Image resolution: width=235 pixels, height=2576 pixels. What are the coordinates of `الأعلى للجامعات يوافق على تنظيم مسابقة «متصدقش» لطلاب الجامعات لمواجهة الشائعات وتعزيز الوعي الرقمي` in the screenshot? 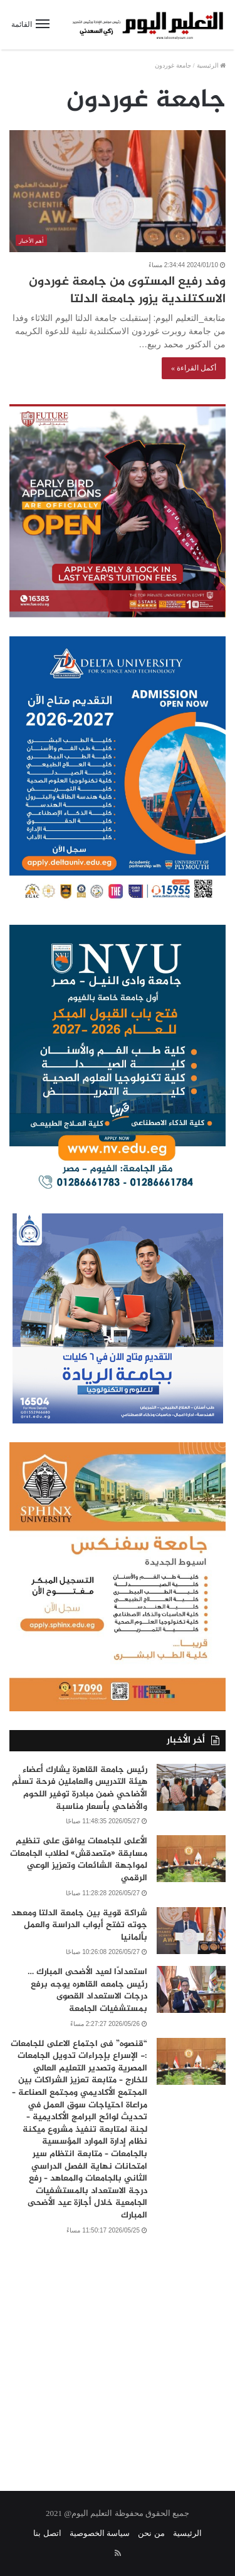 It's located at (78, 1859).